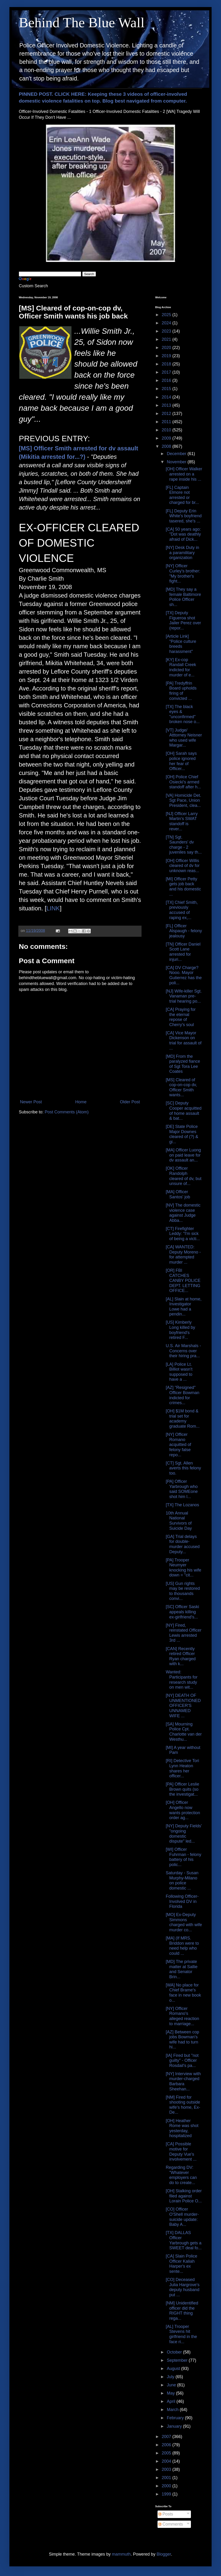 This screenshot has width=221, height=2576. Describe the element at coordinates (182, 1611) in the screenshot. I see `[SC] Officer Saski appeals killing ex-girlfriend's...` at that location.